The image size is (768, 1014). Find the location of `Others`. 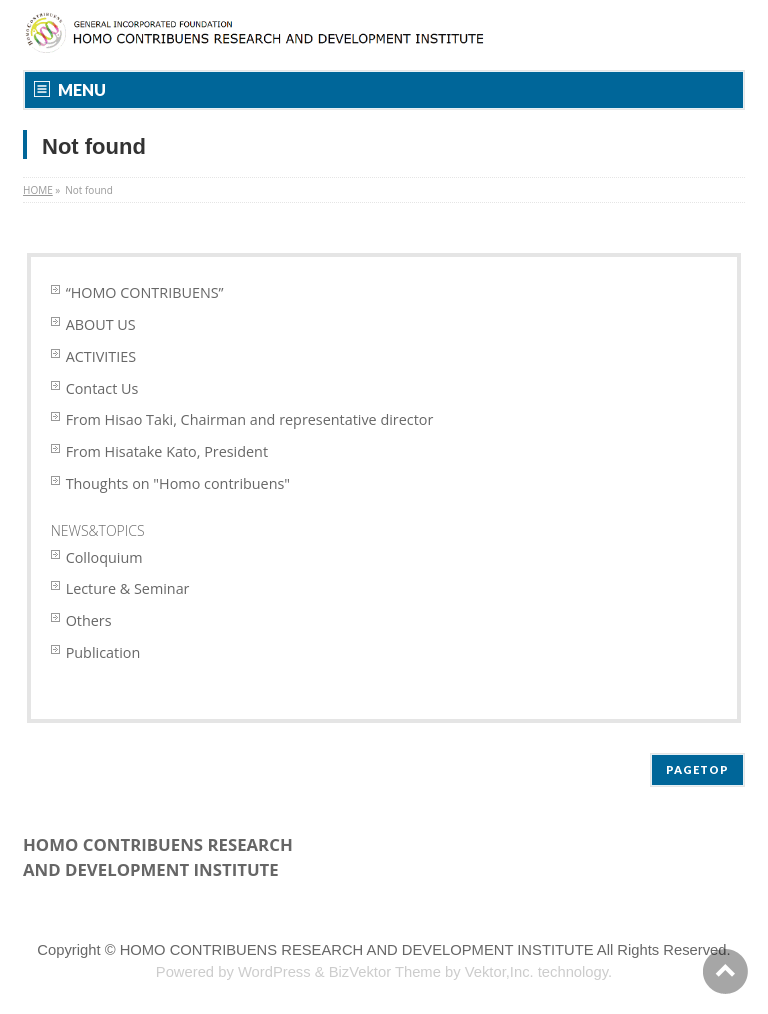

Others is located at coordinates (89, 620).